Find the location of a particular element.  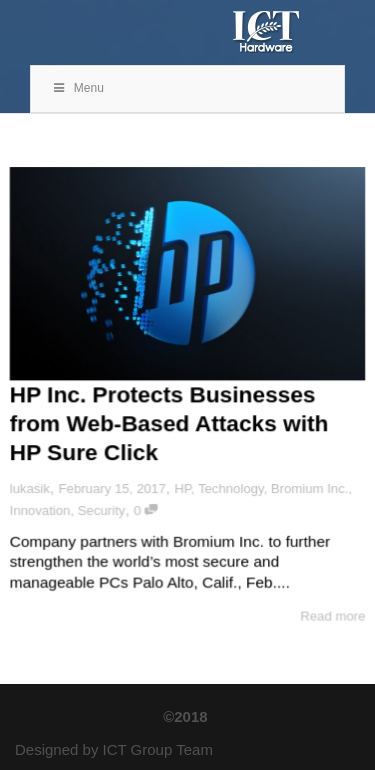

Technology is located at coordinates (231, 489).